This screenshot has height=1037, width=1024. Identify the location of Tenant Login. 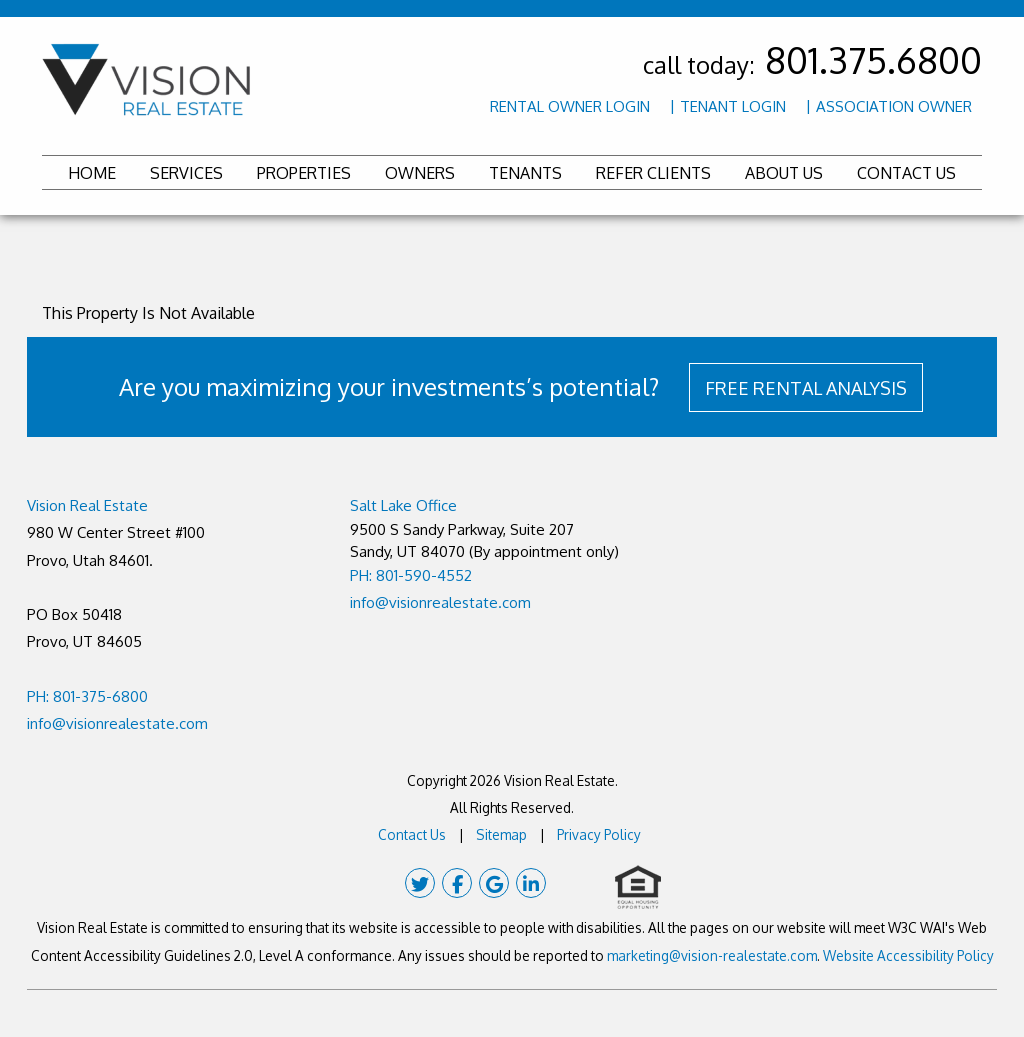
(733, 106).